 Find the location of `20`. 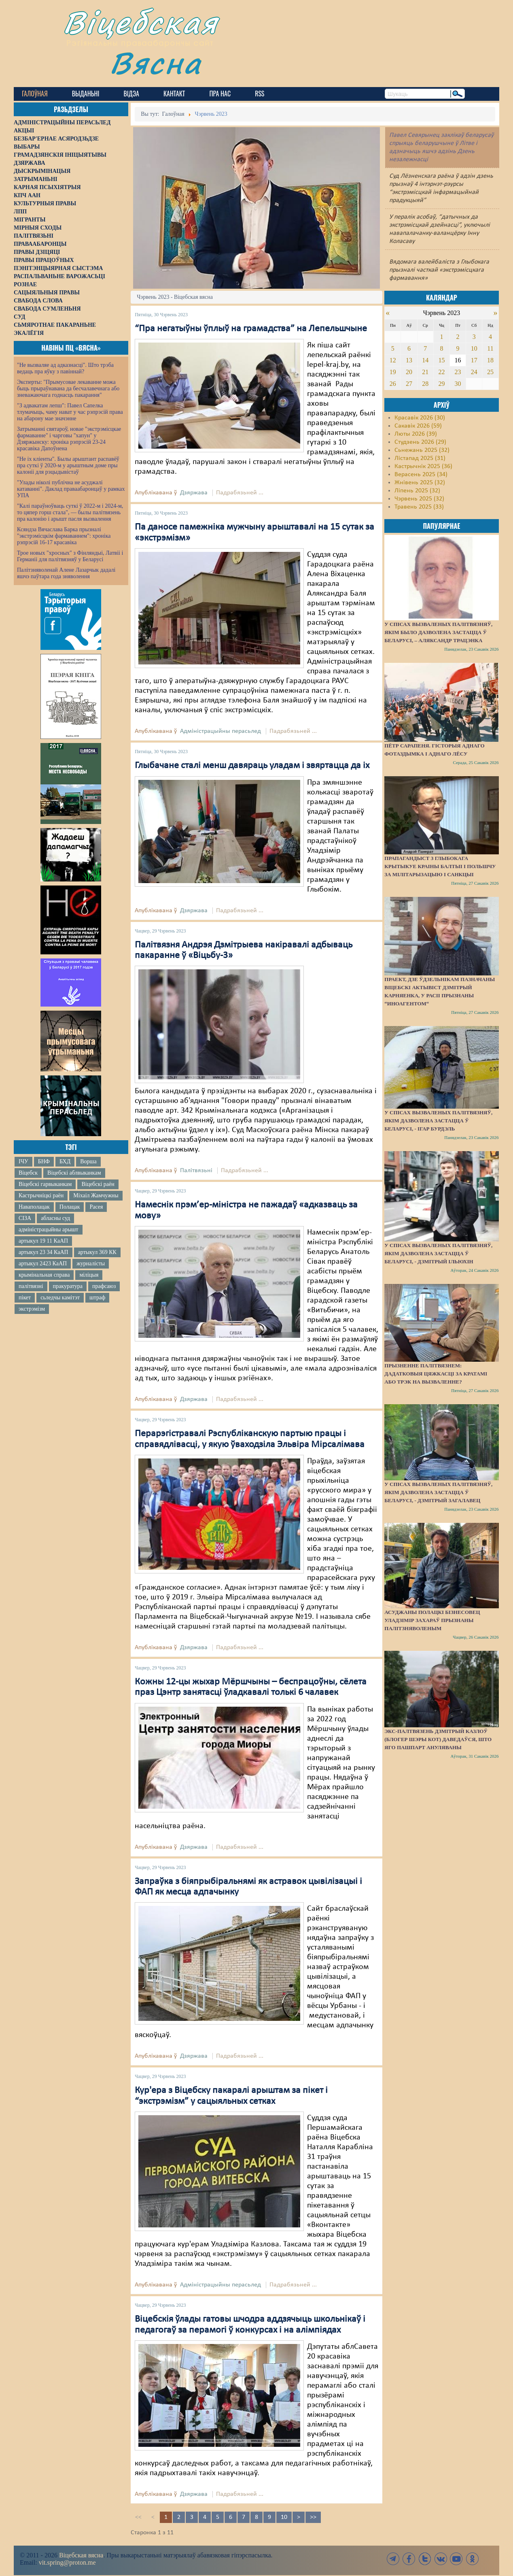

20 is located at coordinates (409, 371).